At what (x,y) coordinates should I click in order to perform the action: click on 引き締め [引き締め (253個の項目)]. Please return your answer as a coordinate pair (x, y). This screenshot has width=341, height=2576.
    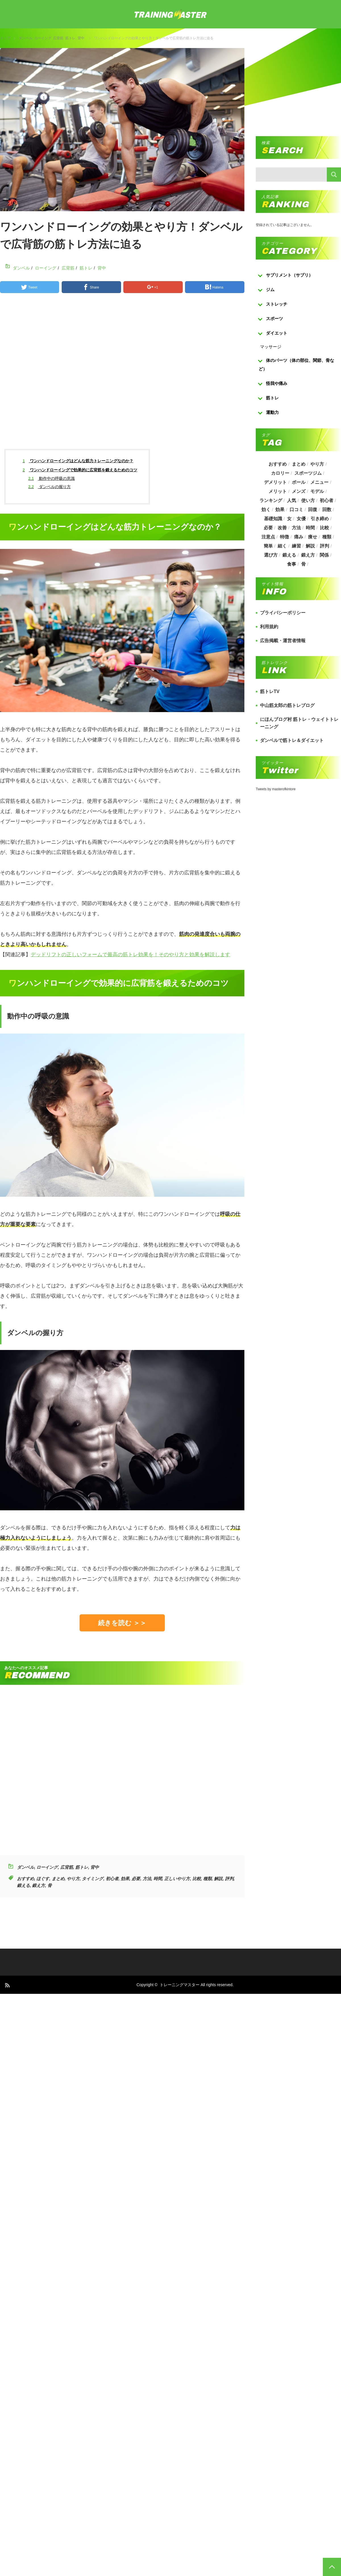
    Looking at the image, I should click on (320, 518).